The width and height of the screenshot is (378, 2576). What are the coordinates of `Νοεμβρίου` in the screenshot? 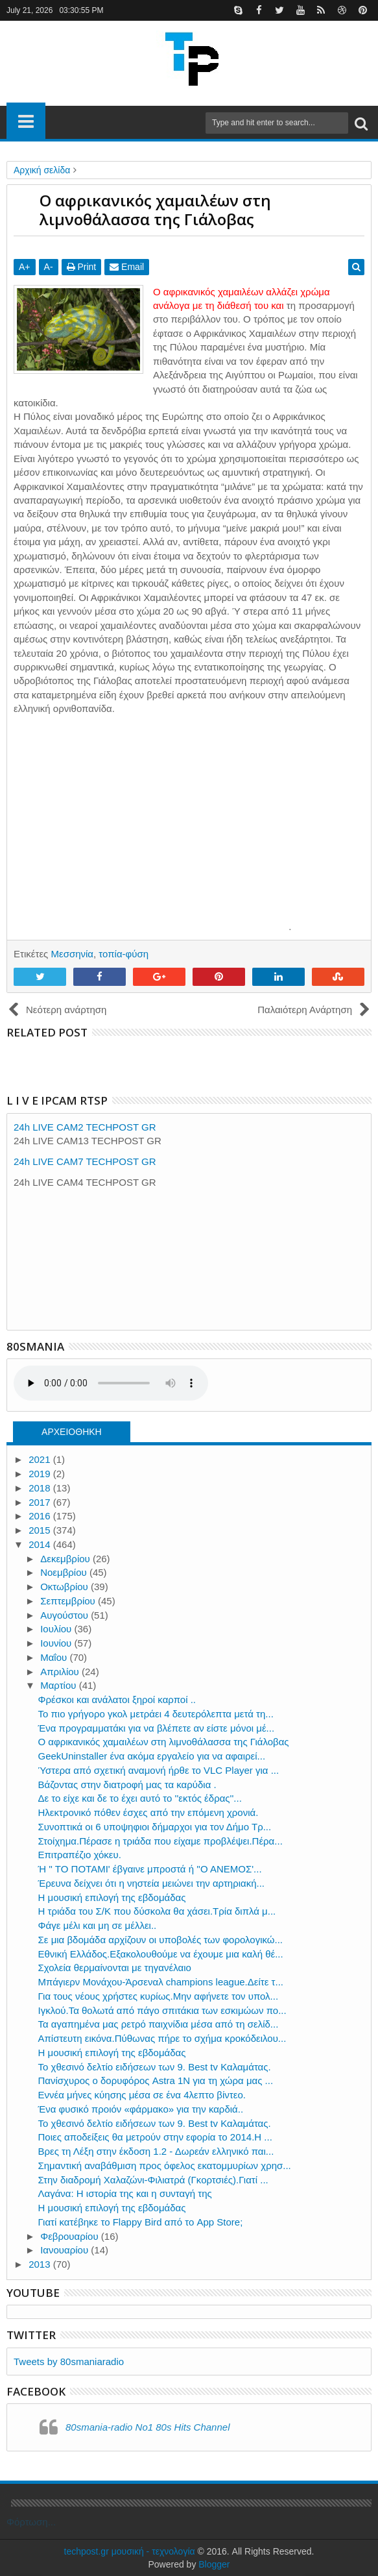 It's located at (64, 1572).